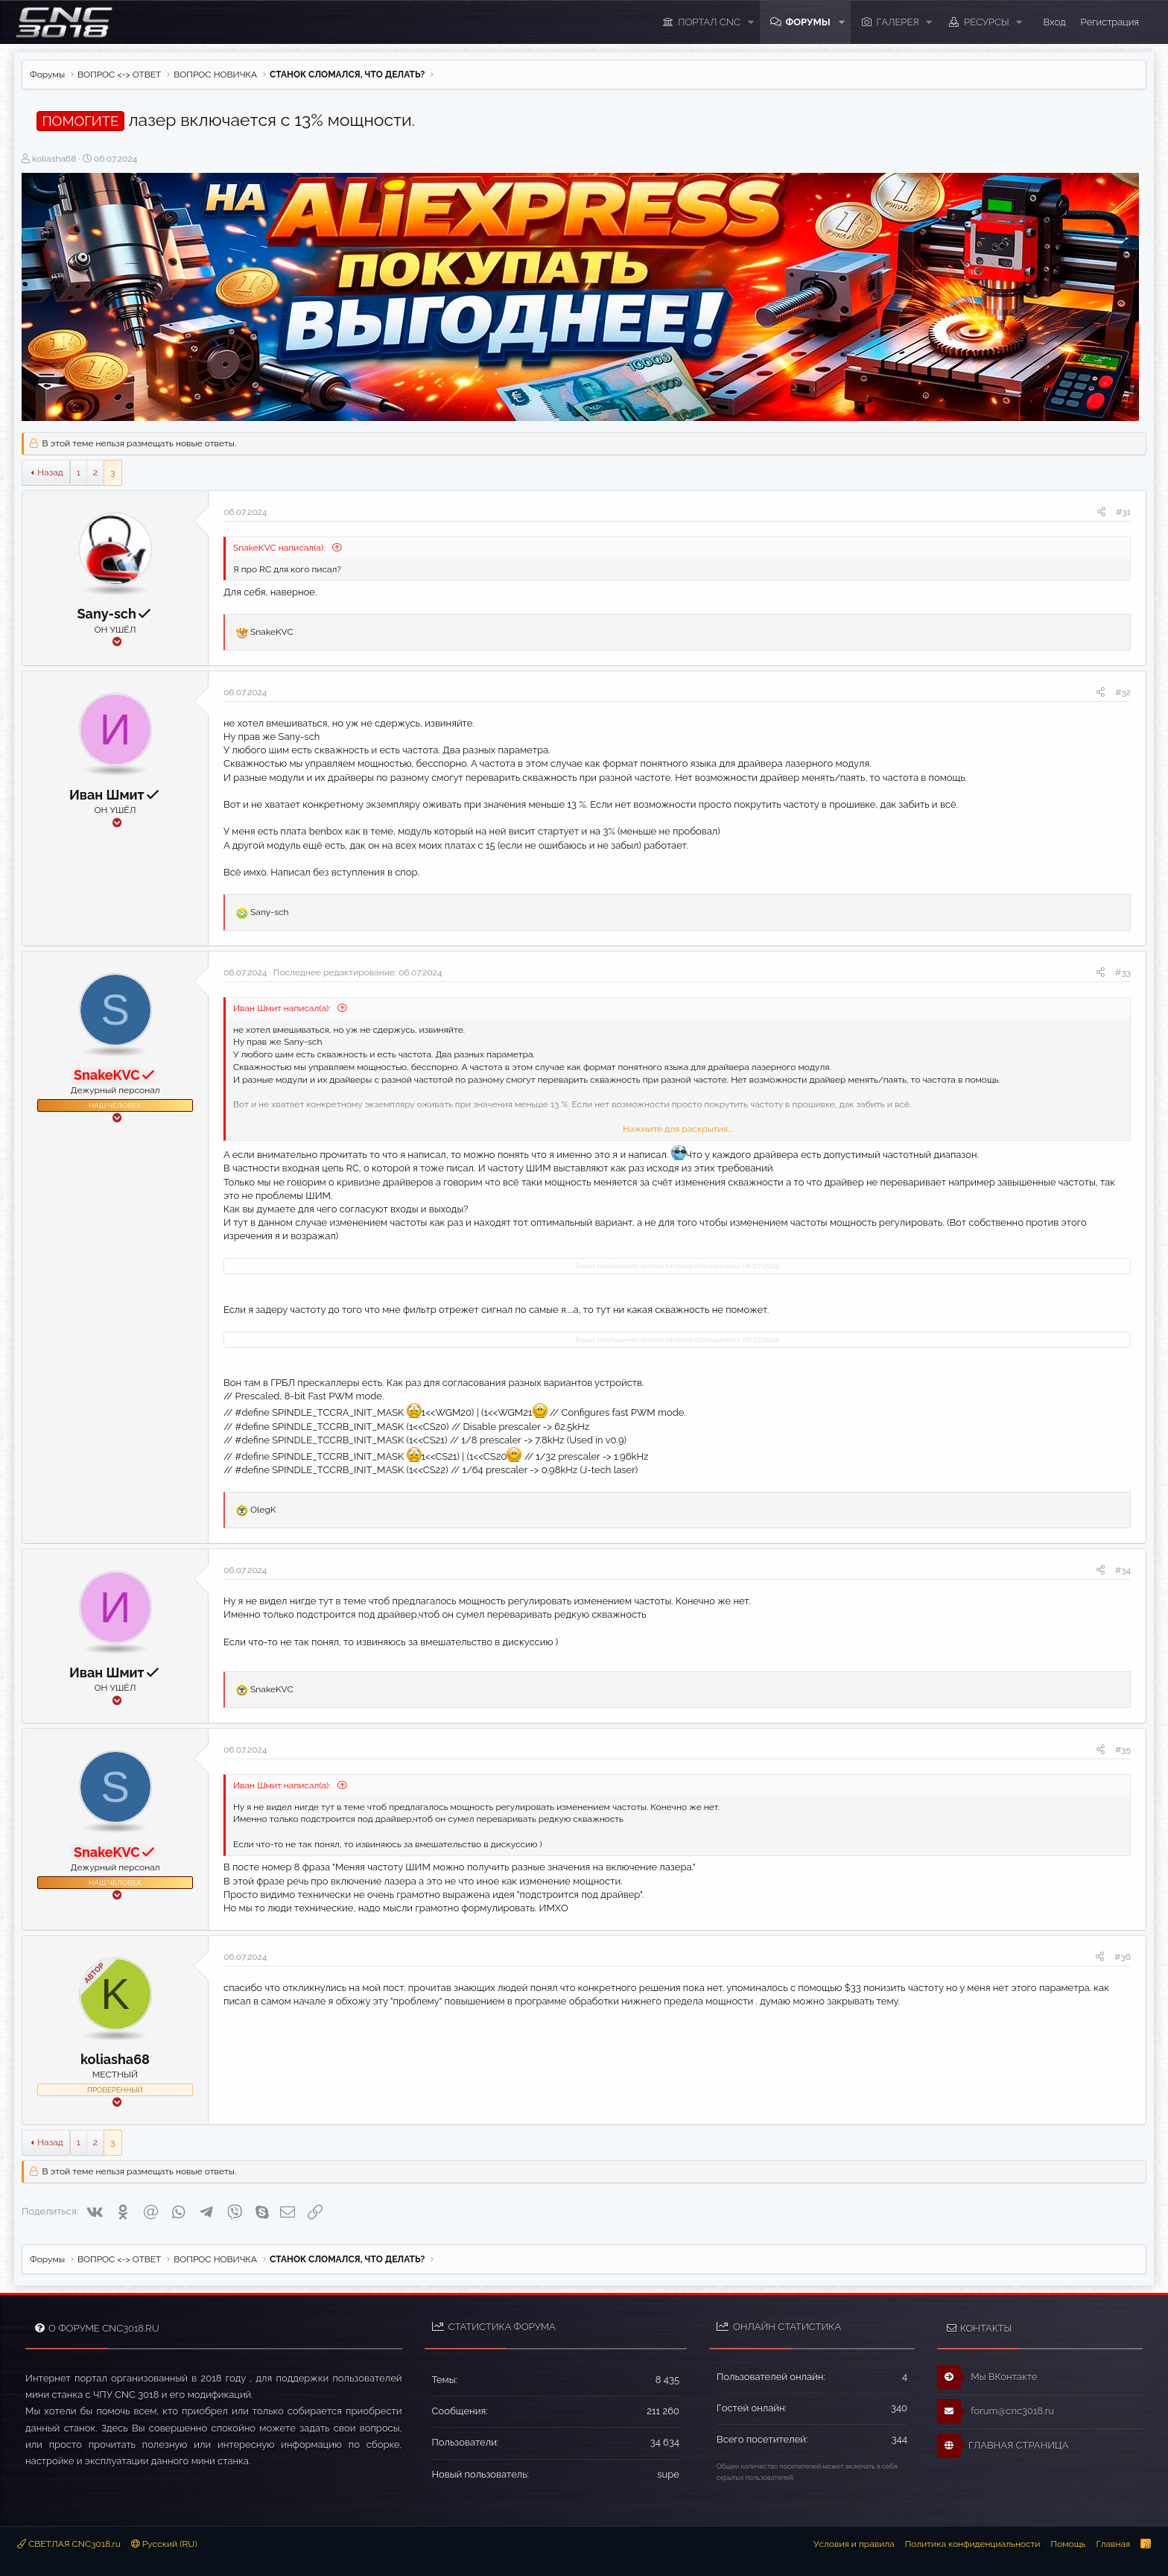 The width and height of the screenshot is (1168, 2576). Describe the element at coordinates (1067, 2544) in the screenshot. I see `Помощь` at that location.